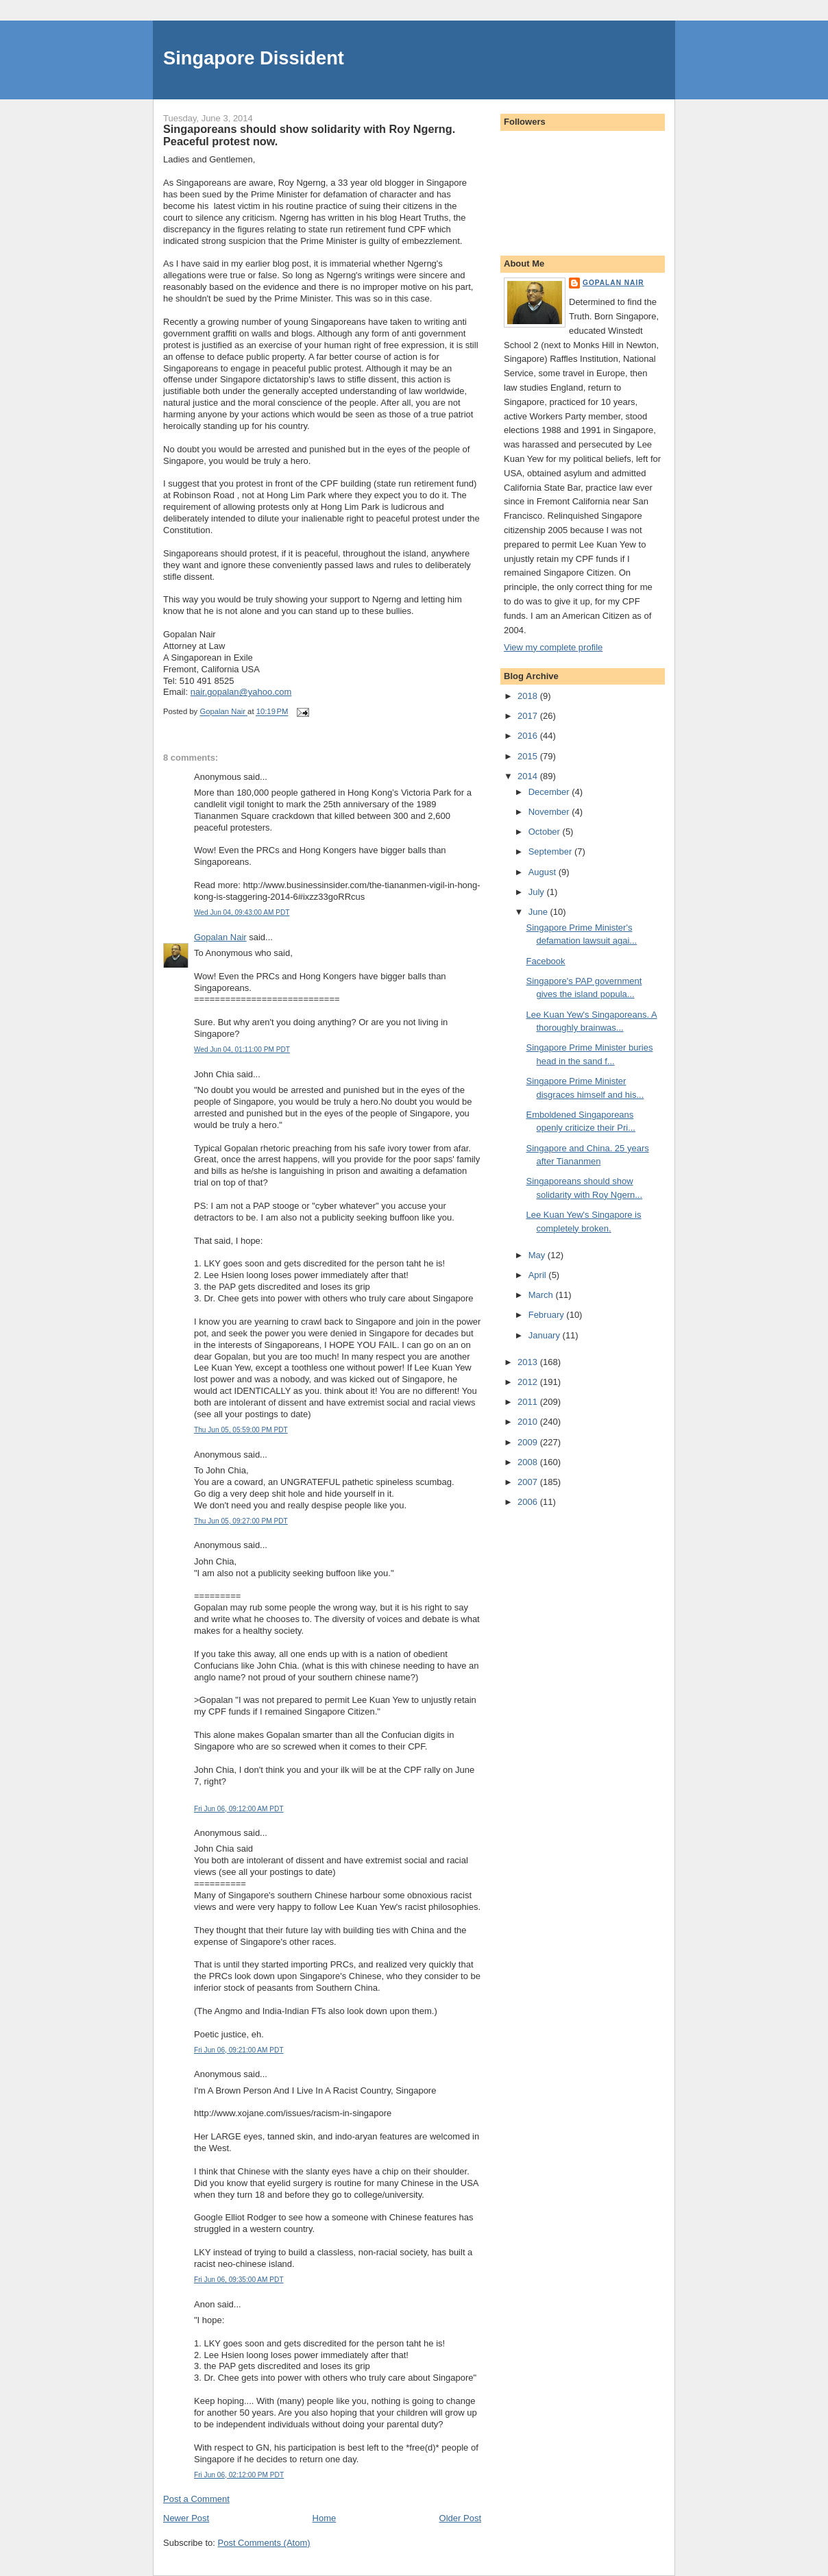 This screenshot has width=828, height=2576. Describe the element at coordinates (539, 912) in the screenshot. I see `June` at that location.